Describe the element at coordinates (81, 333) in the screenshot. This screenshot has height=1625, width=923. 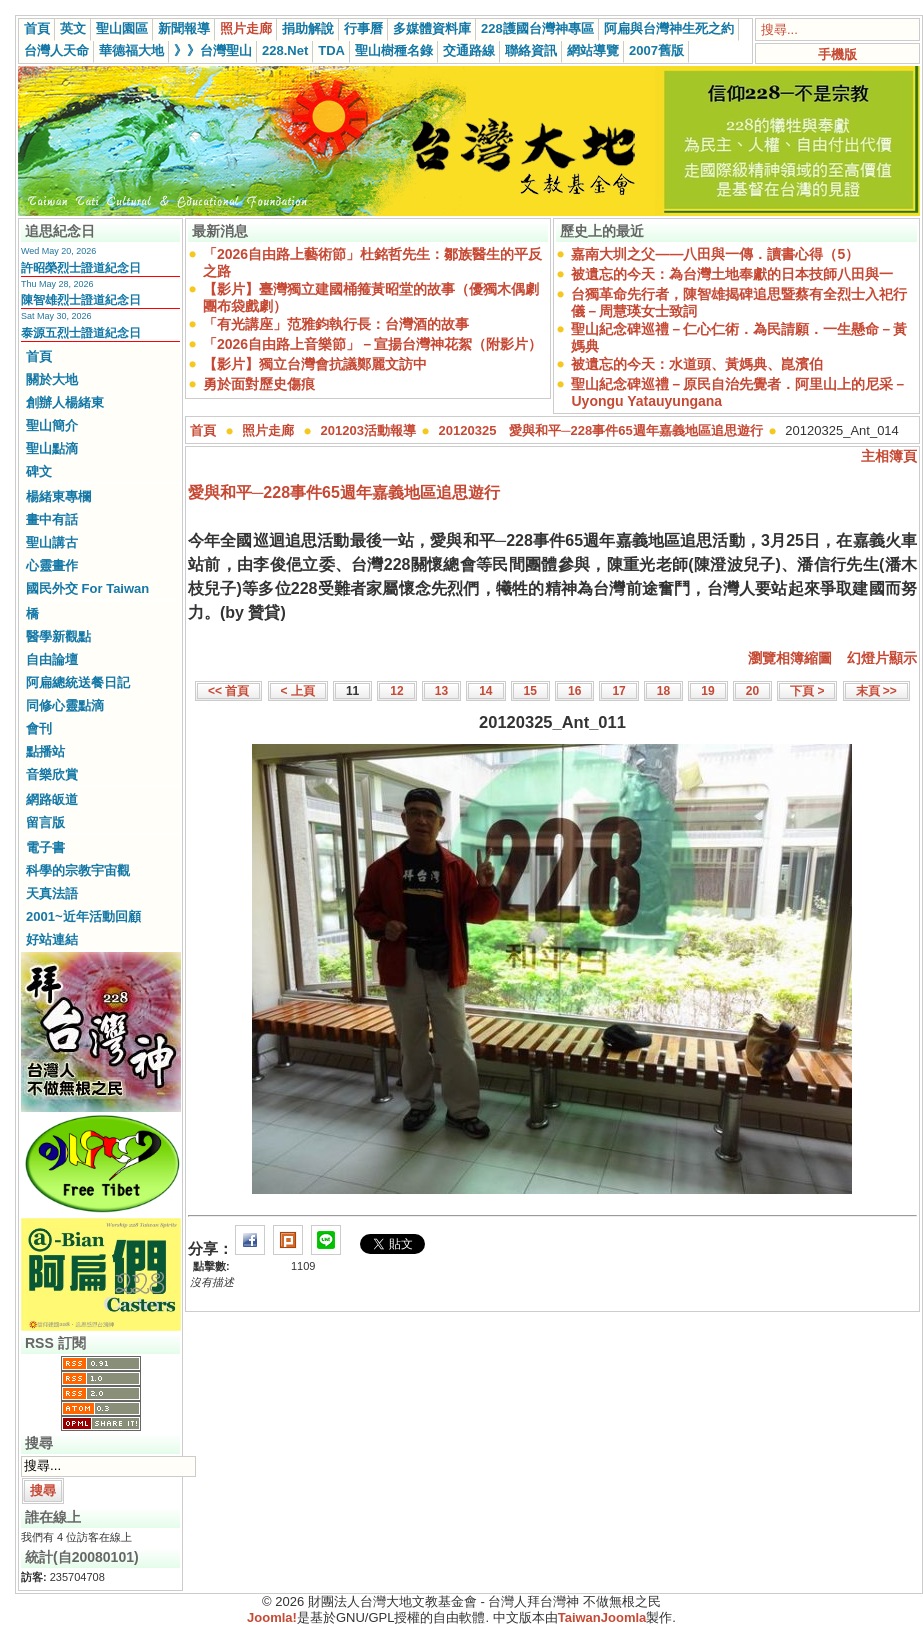
I see `泰源五烈士證道紀念日` at that location.